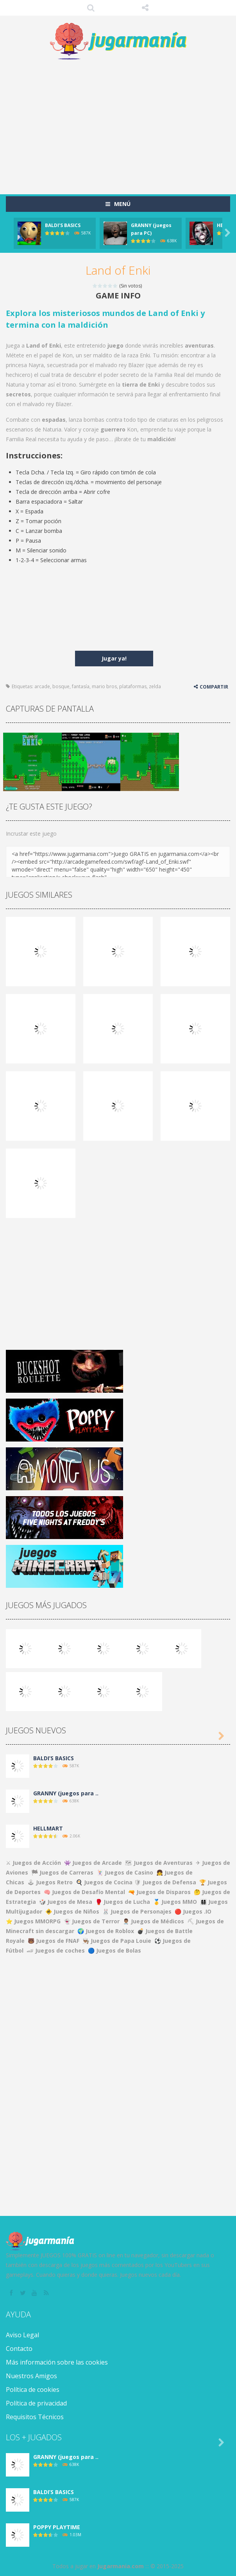 The height and width of the screenshot is (2576, 236). Describe the element at coordinates (80, 686) in the screenshot. I see `fantasía` at that location.